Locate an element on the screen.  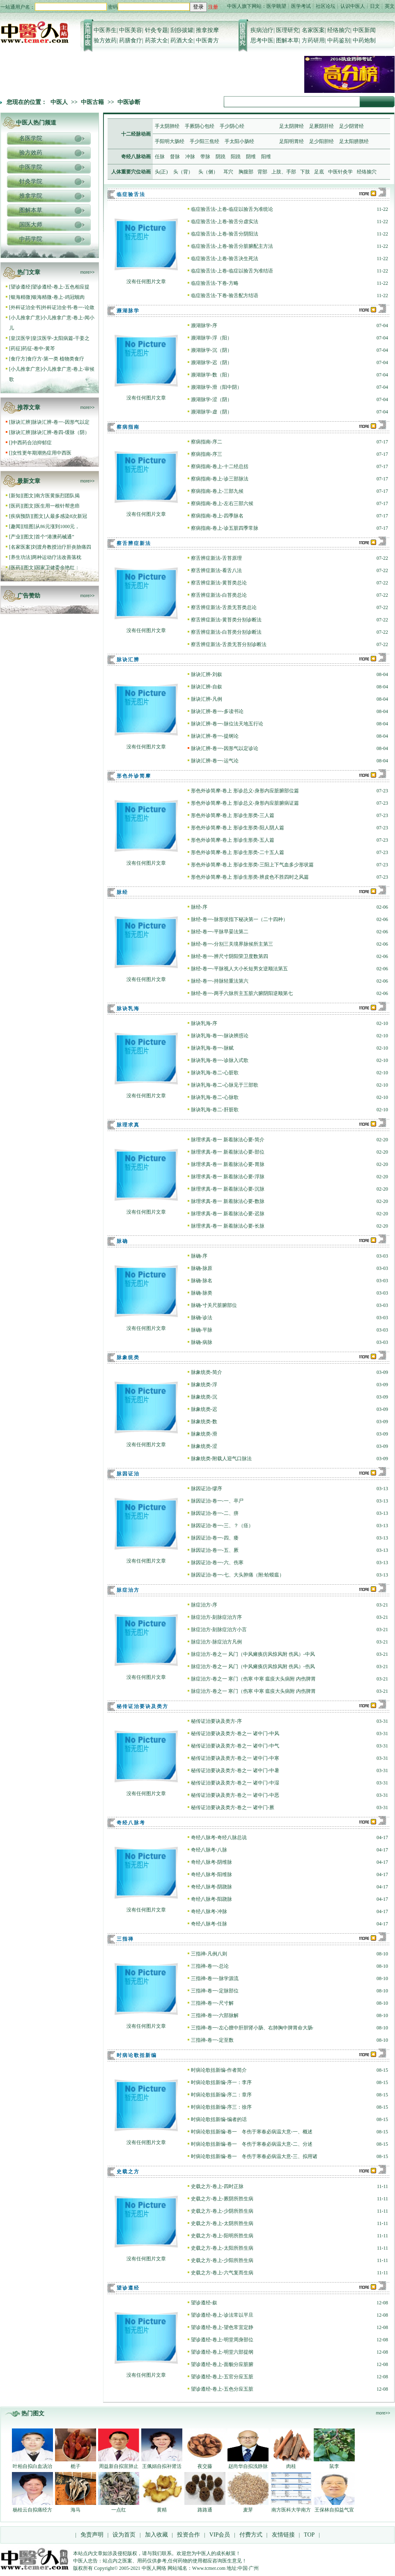
察病指南-卷上-左右三部六候 is located at coordinates (222, 503).